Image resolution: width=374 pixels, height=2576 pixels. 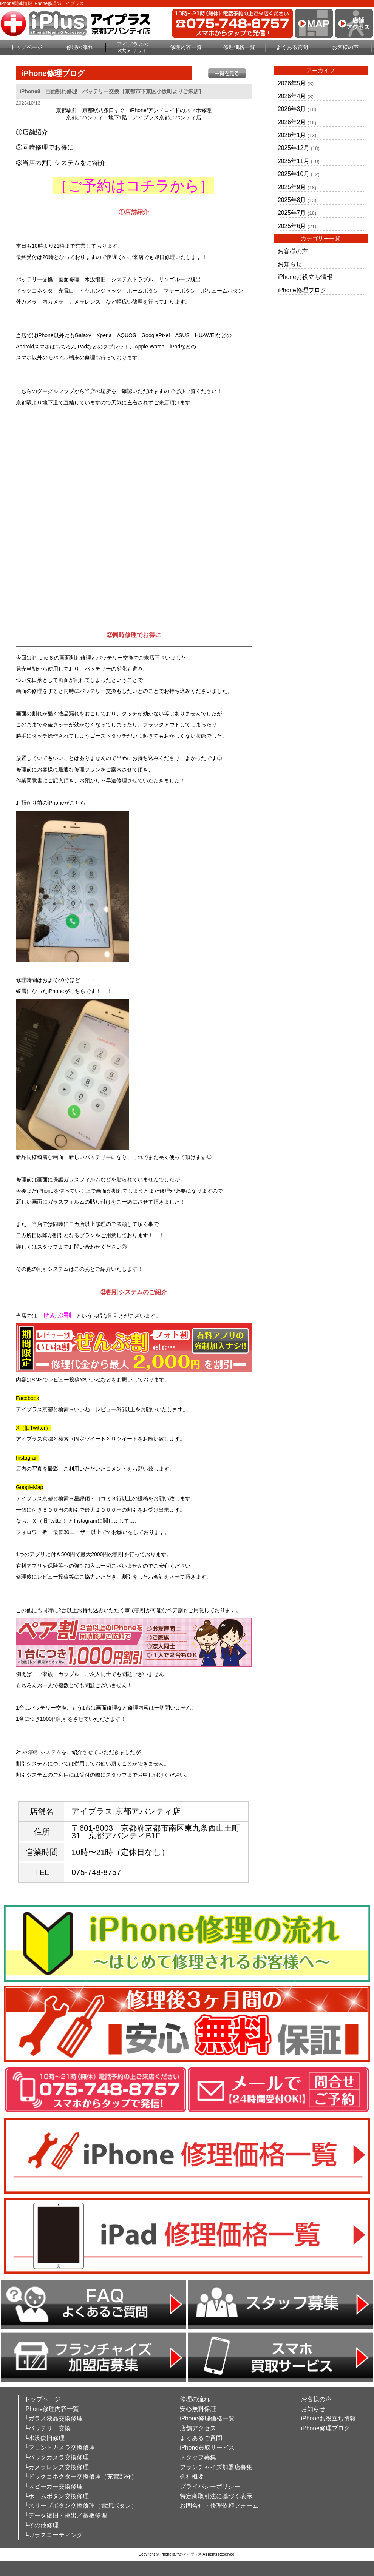 What do you see at coordinates (186, 47) in the screenshot?
I see `修理内容一覧` at bounding box center [186, 47].